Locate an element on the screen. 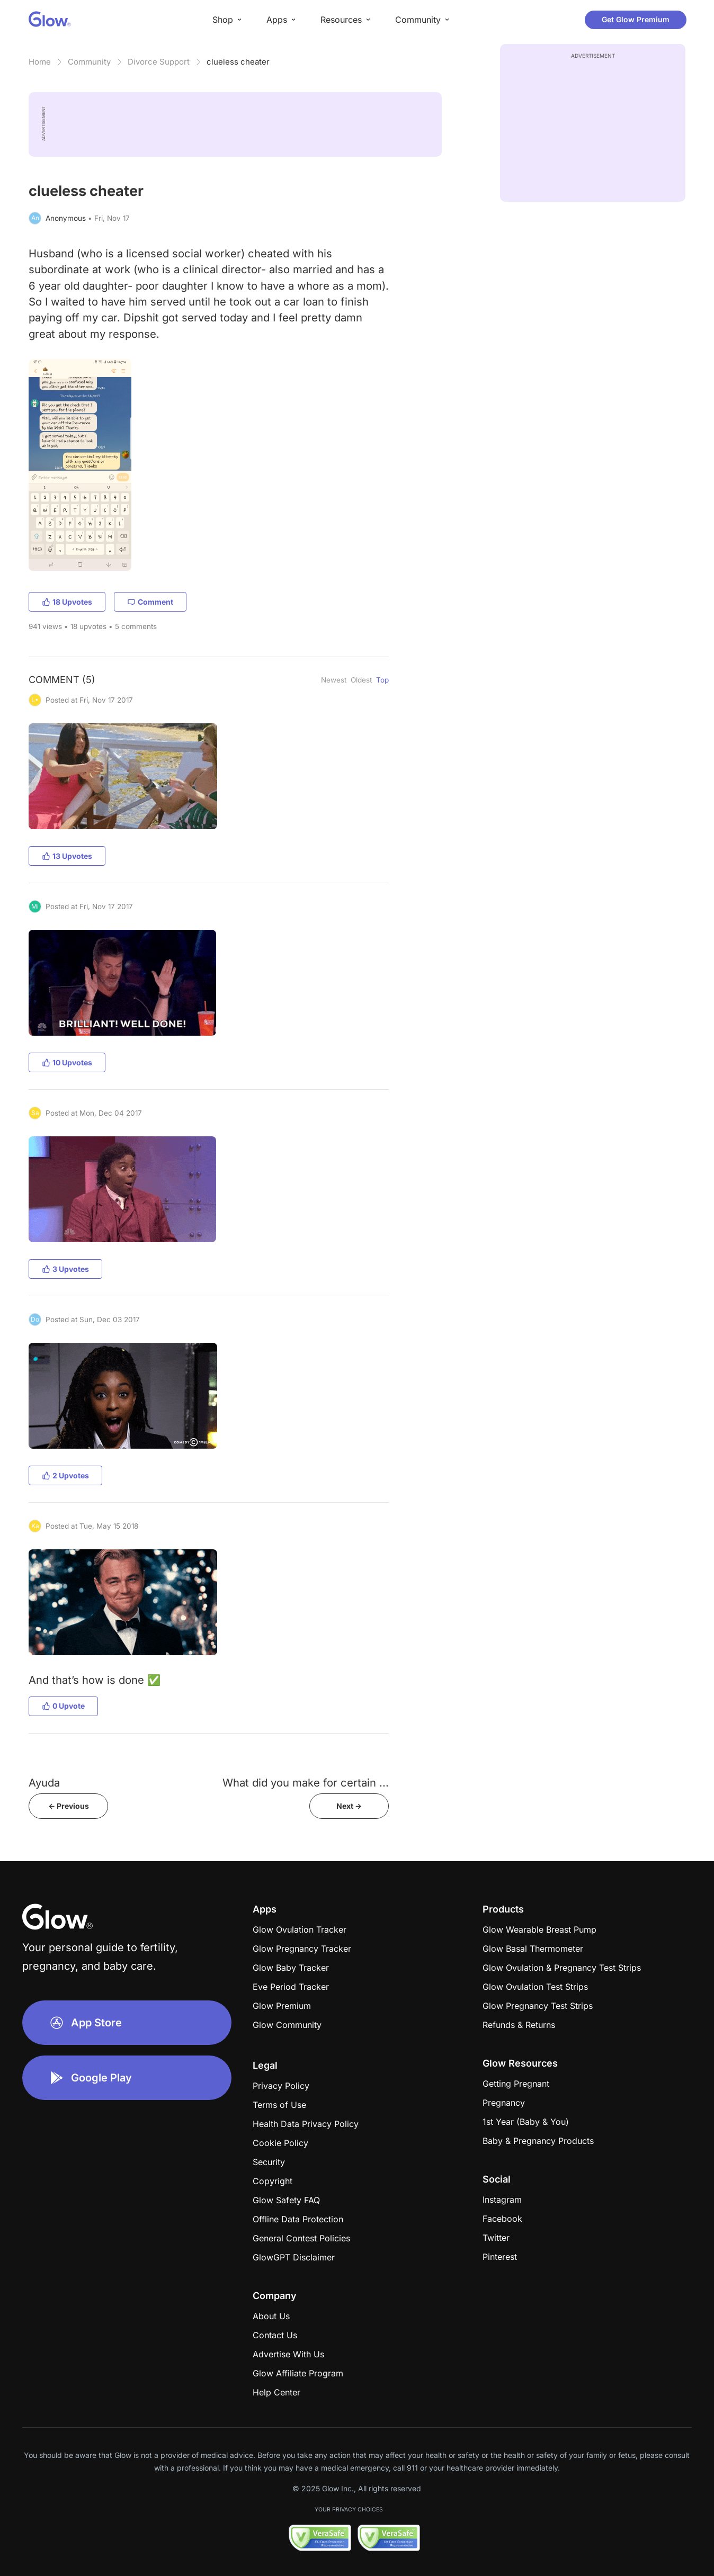 The width and height of the screenshot is (714, 2576). 13 Upvotes is located at coordinates (67, 855).